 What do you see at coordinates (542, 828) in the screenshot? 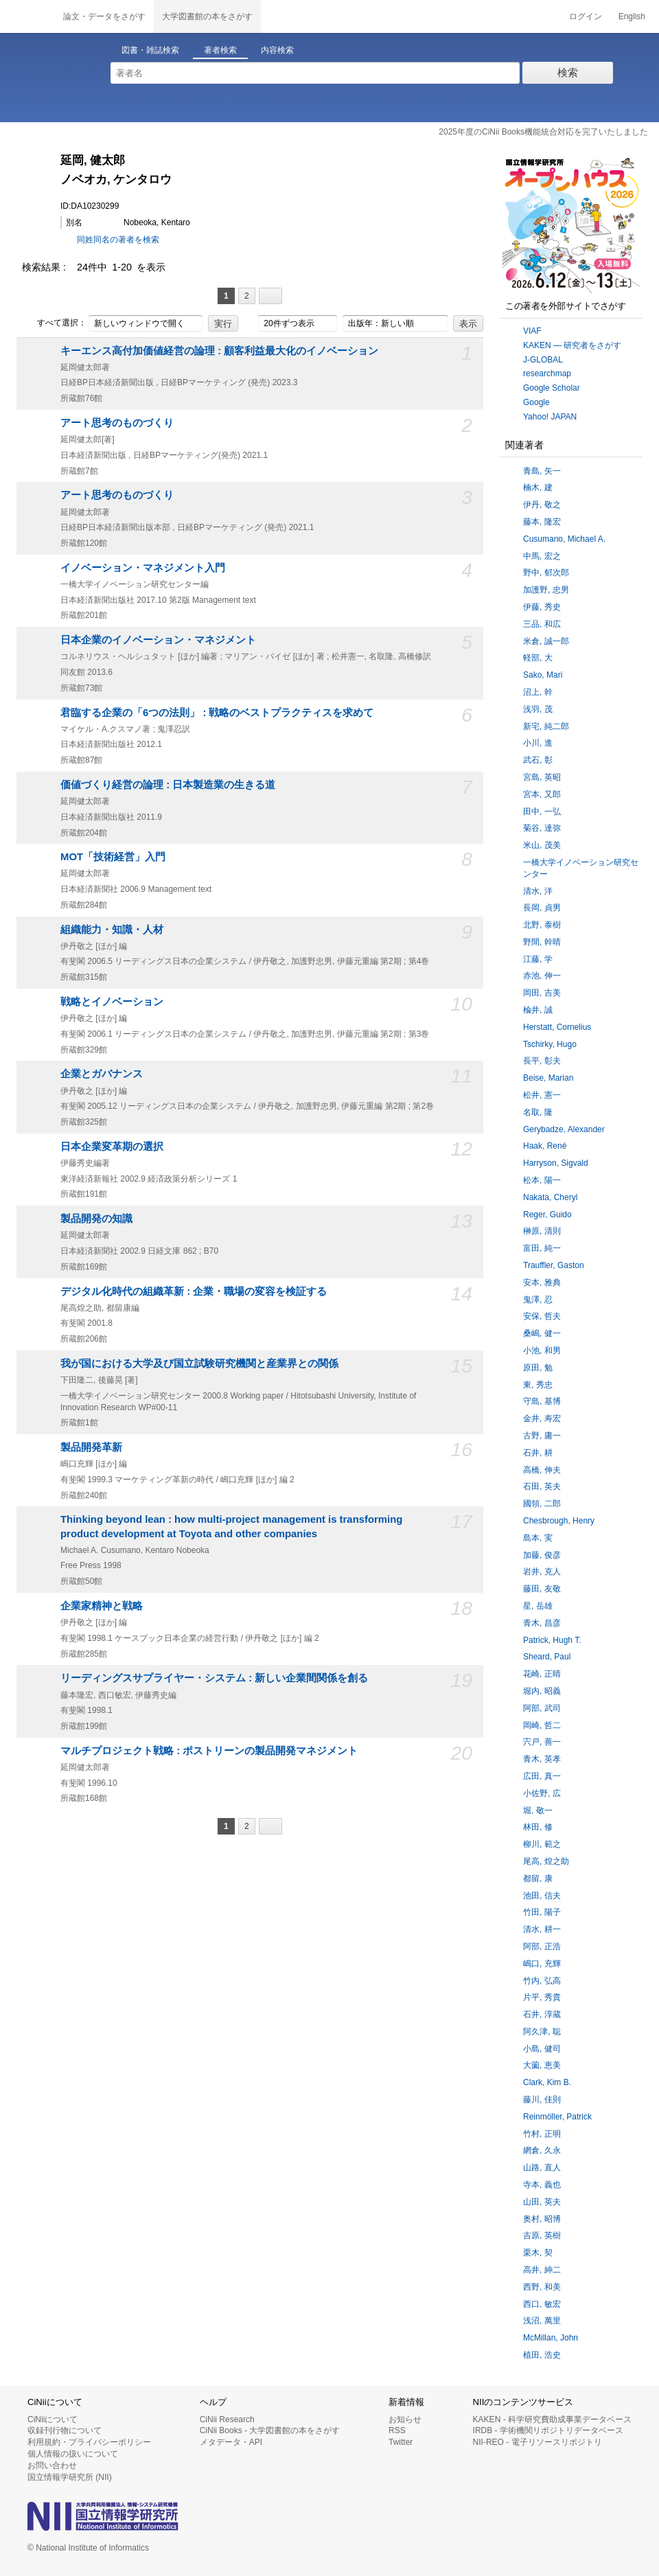
I see `菊谷, 達弥` at bounding box center [542, 828].